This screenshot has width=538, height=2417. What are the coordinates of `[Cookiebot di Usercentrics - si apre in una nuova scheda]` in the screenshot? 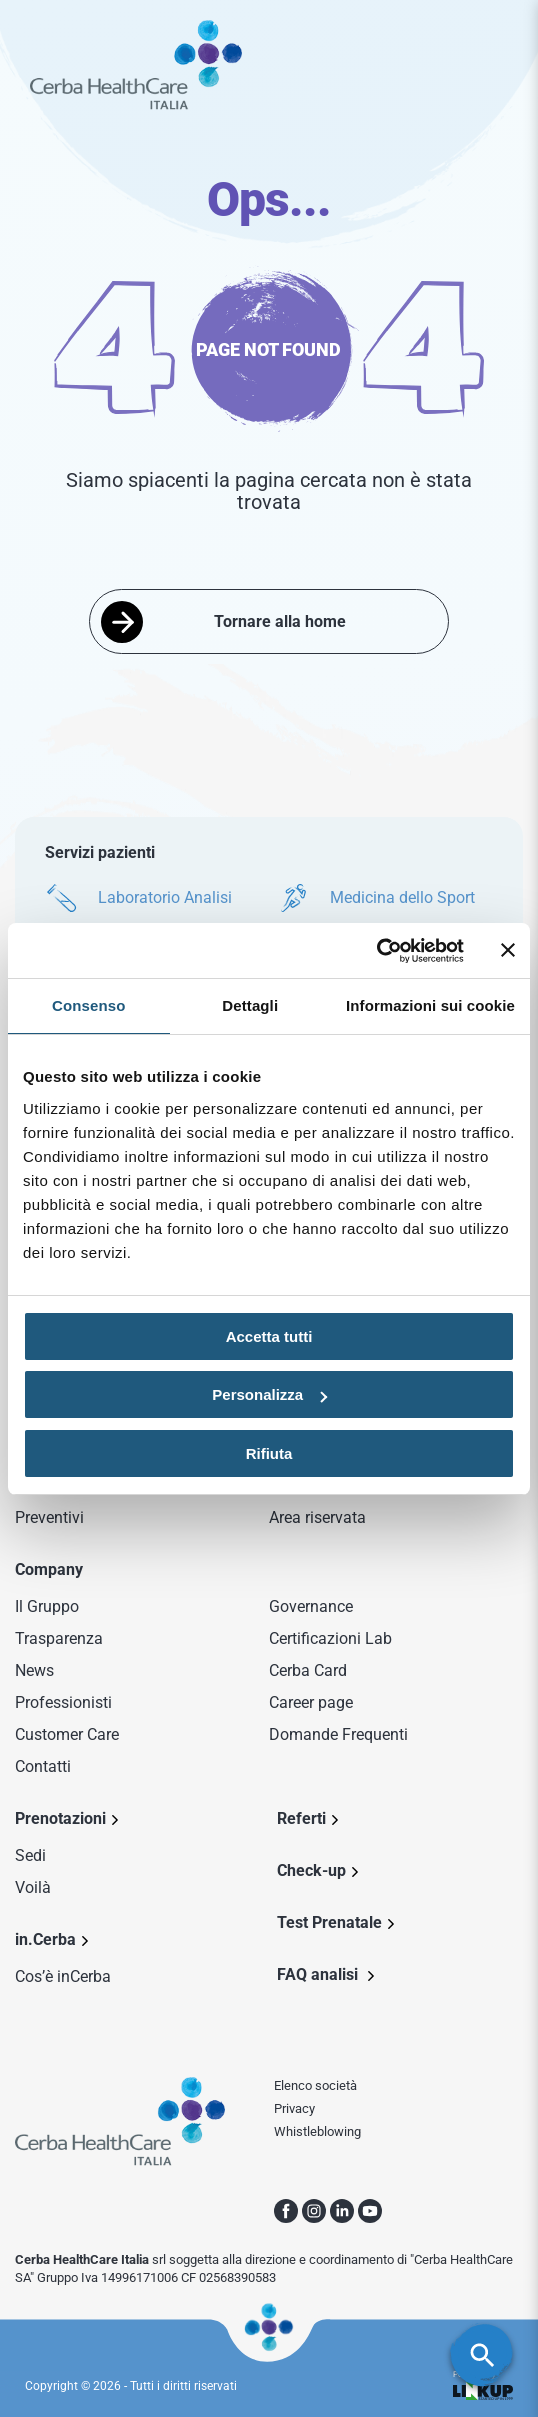 It's located at (376, 951).